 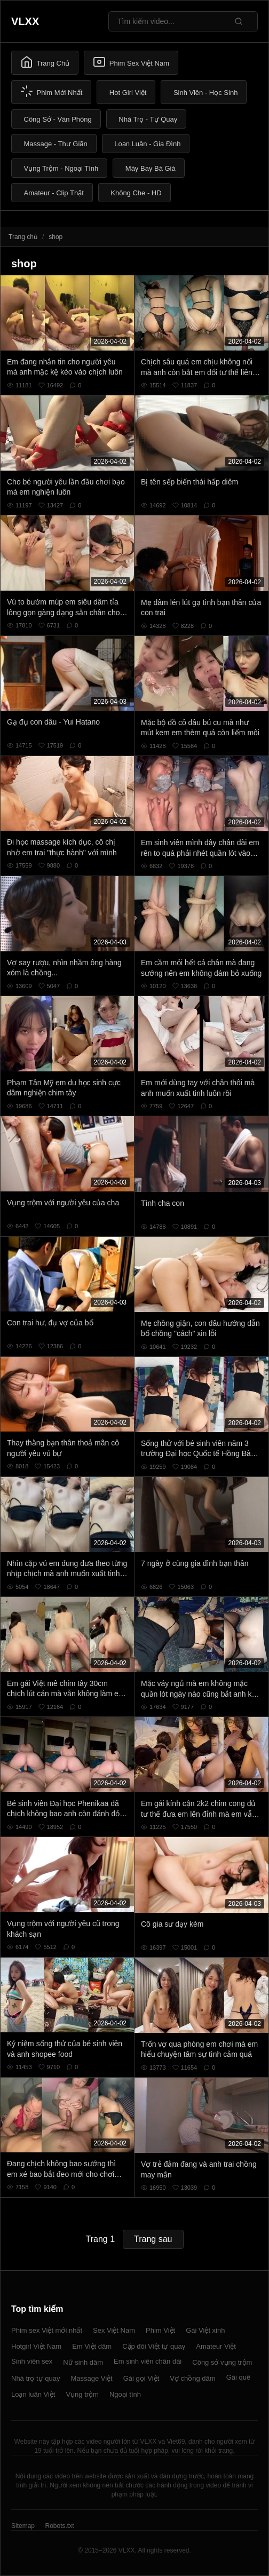 I want to click on Em sinh viên chân dài, so click(x=147, y=2361).